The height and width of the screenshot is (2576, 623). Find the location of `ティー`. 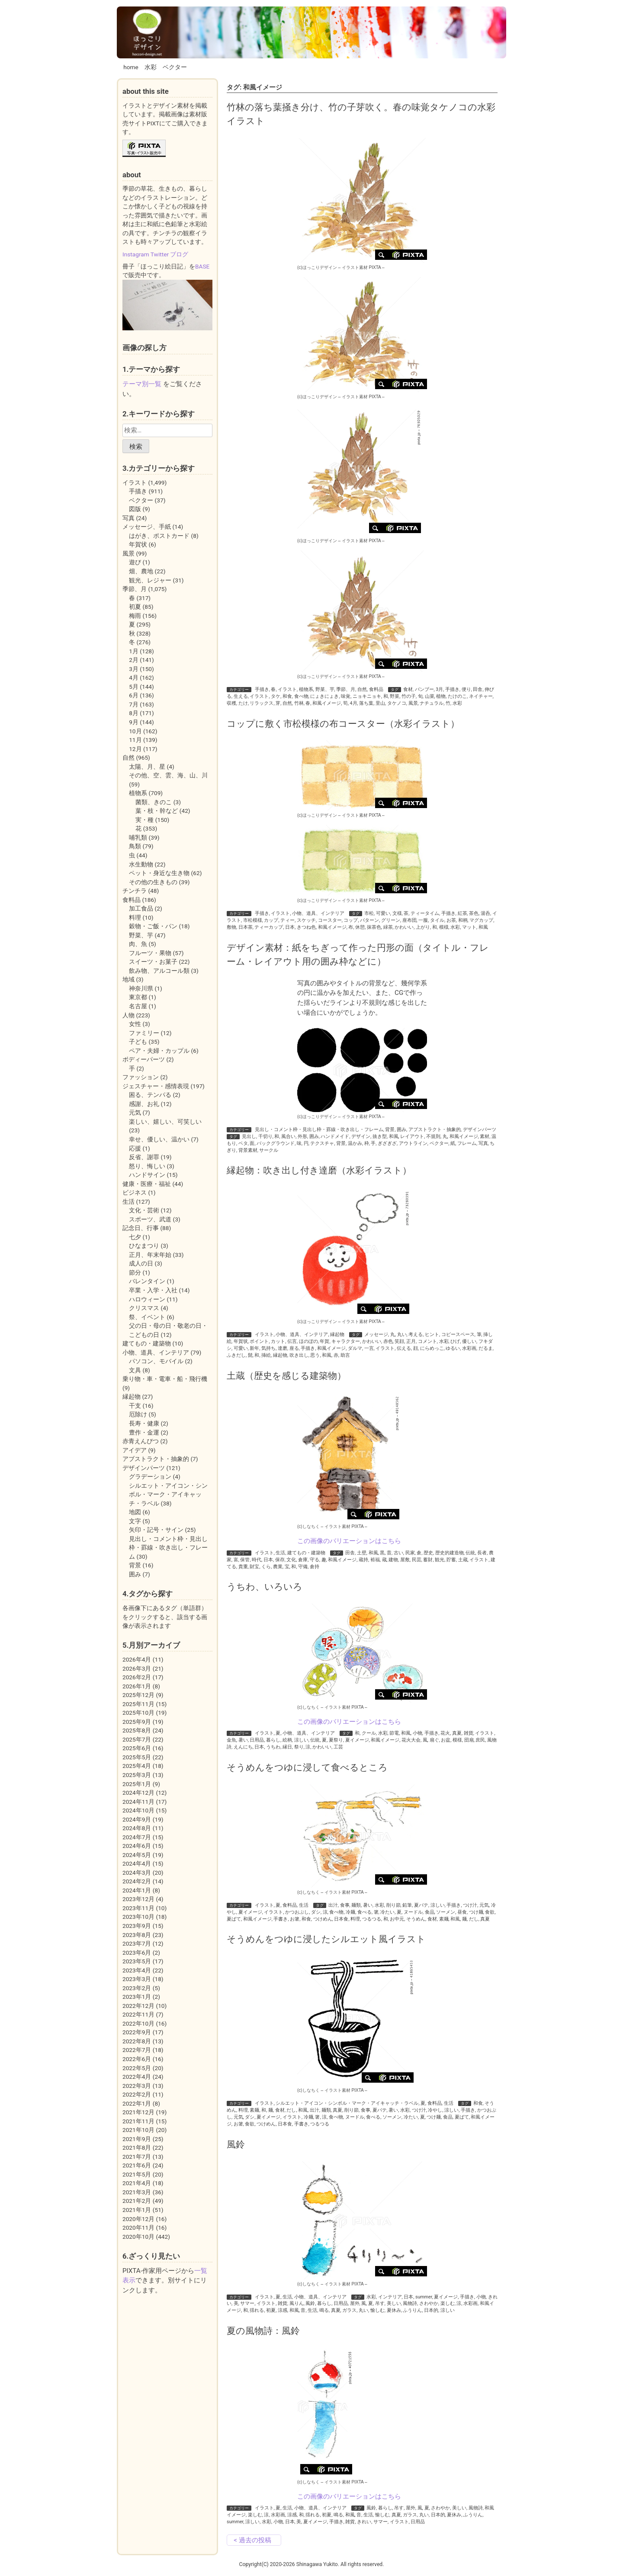

ティー is located at coordinates (287, 920).